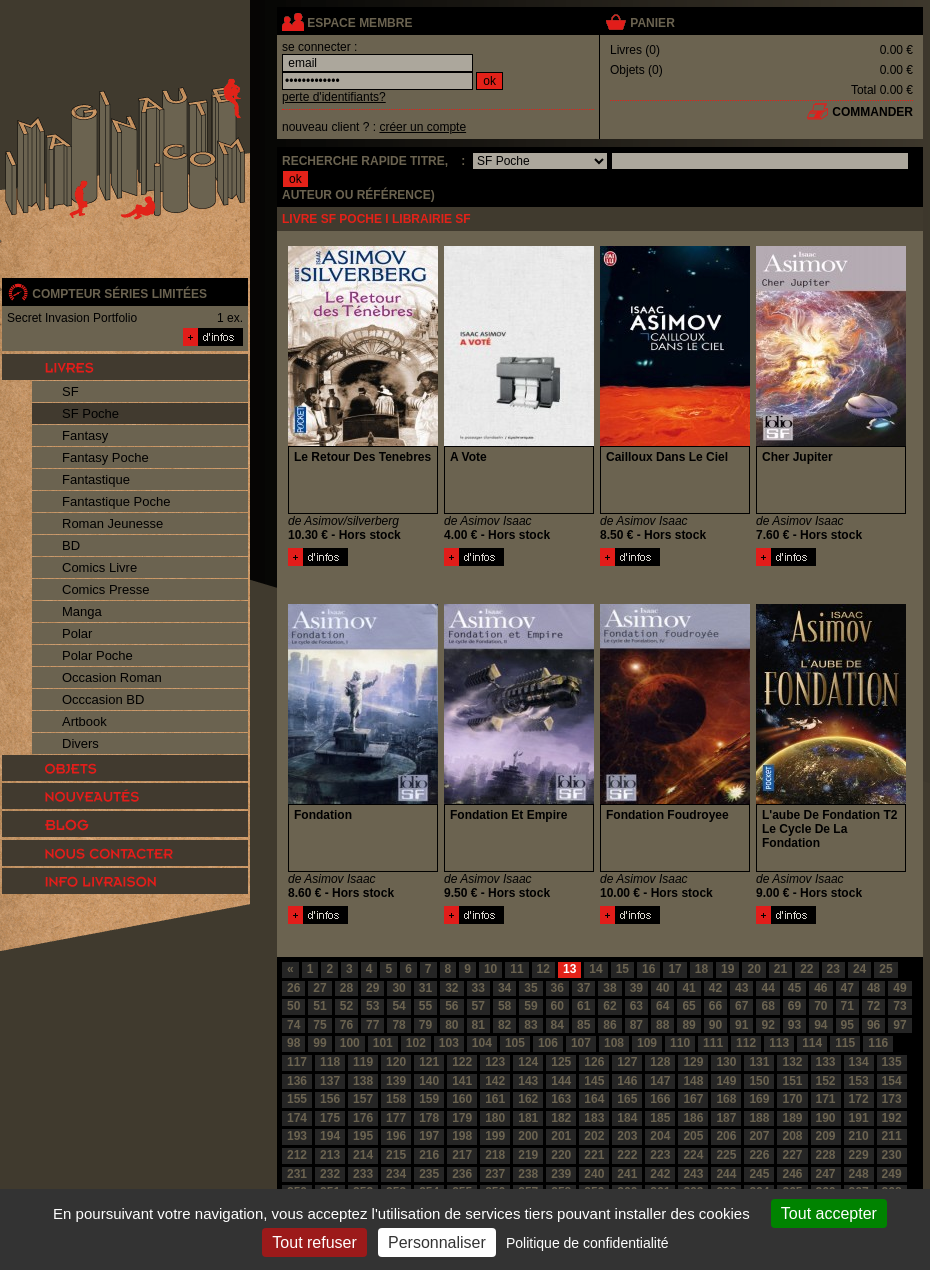  Describe the element at coordinates (845, 1043) in the screenshot. I see `115` at that location.